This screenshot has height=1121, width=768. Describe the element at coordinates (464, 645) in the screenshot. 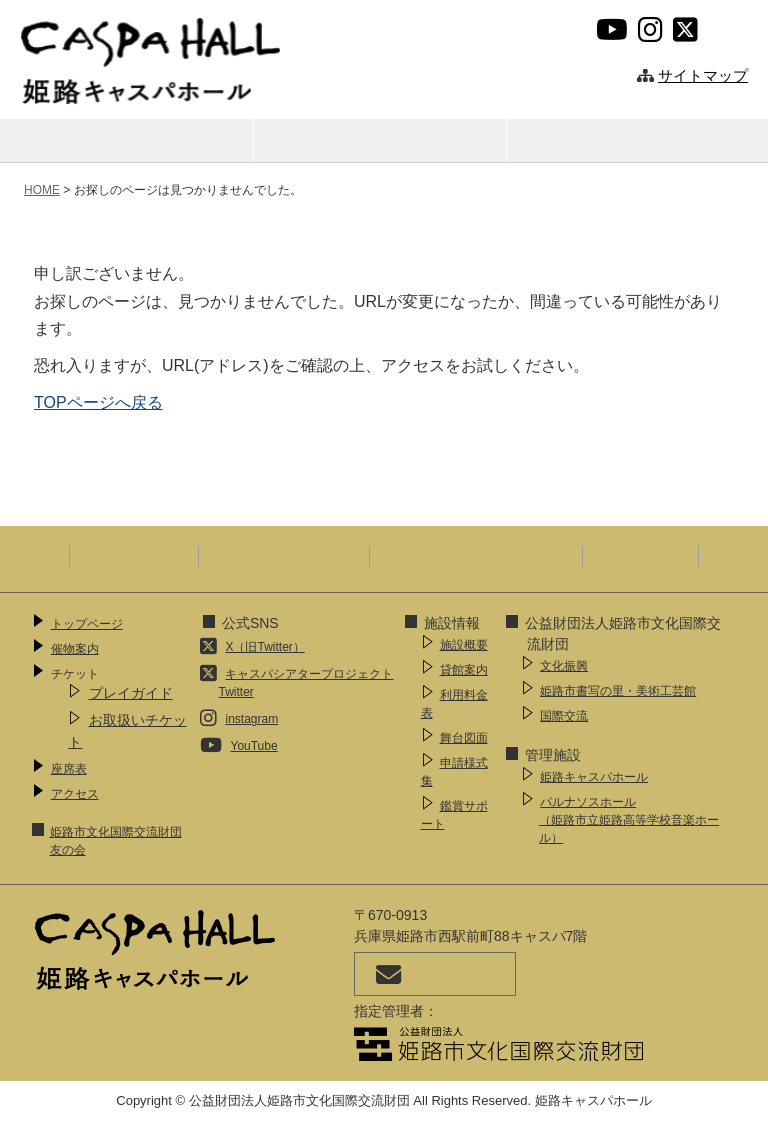

I see `施設概要` at that location.